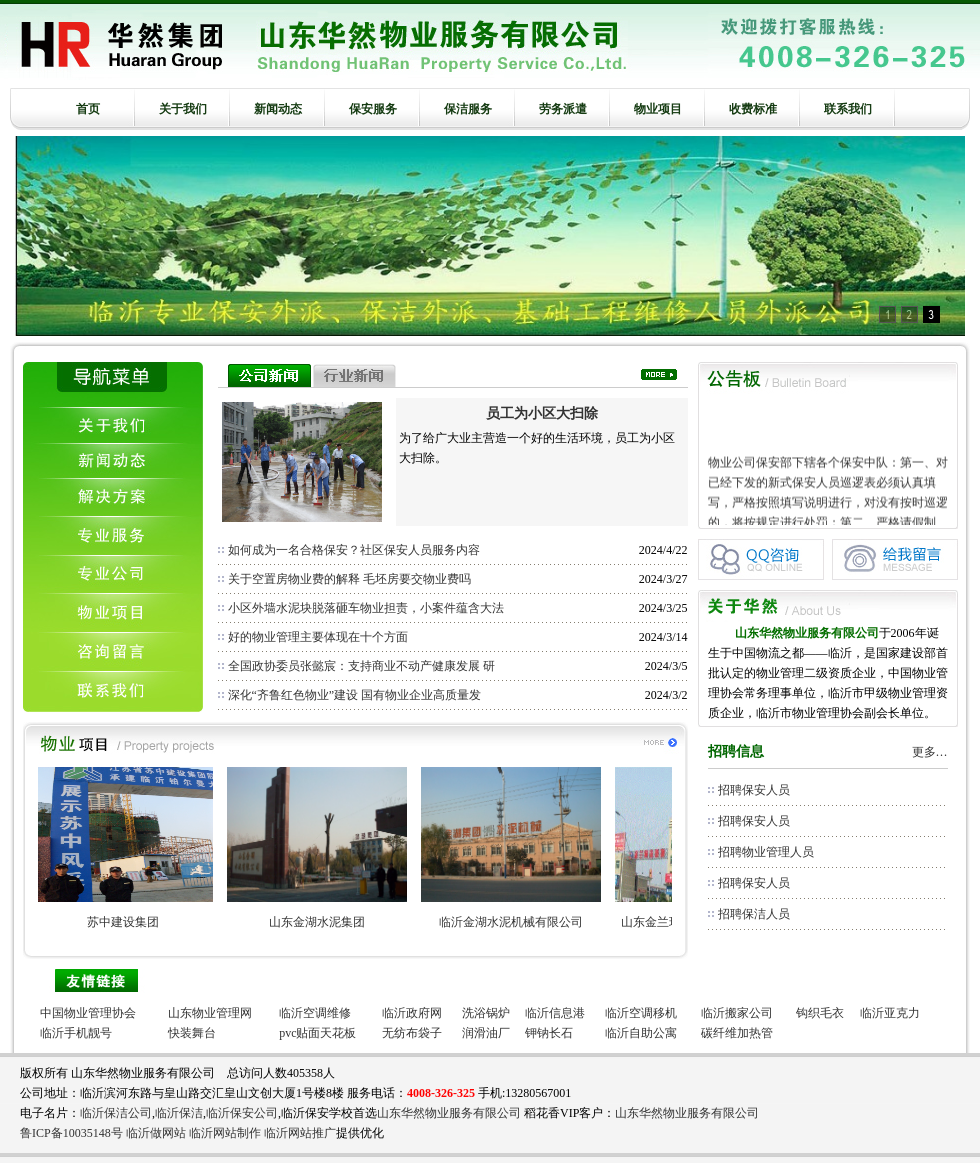 The image size is (980, 1163). Describe the element at coordinates (820, 1013) in the screenshot. I see `钩织毛衣` at that location.